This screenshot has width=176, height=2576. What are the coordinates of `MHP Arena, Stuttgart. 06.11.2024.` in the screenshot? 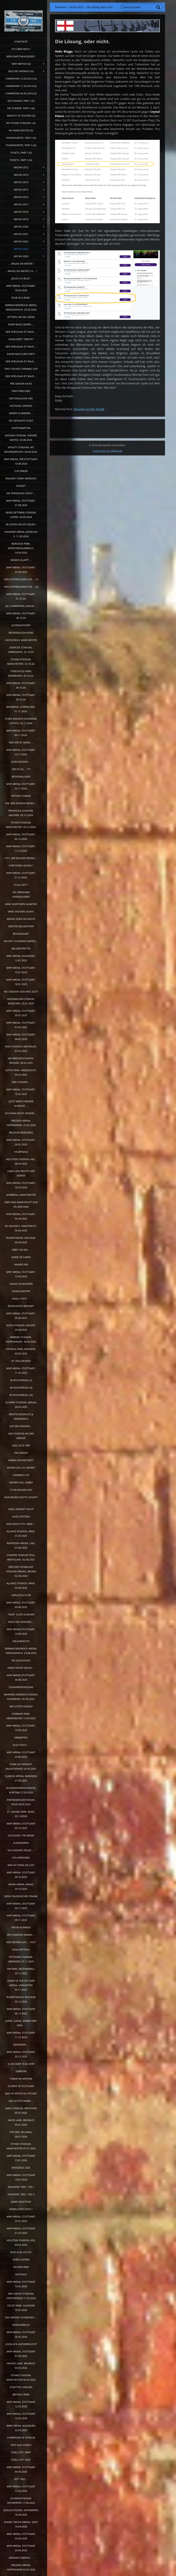 It's located at (21, 733).